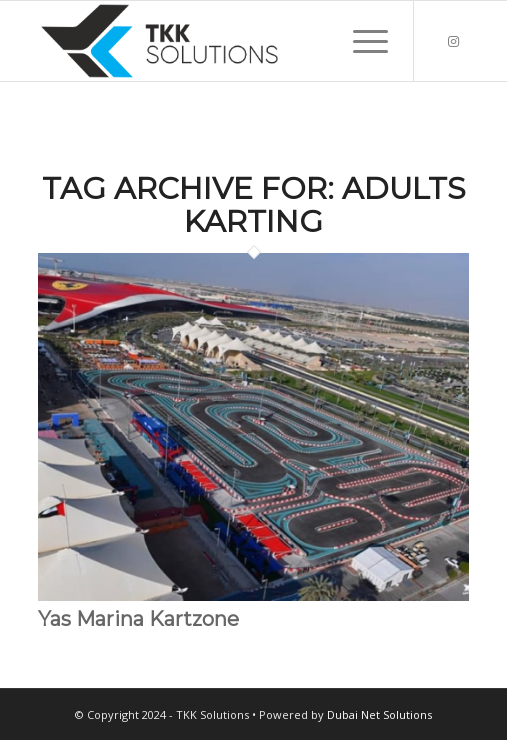  What do you see at coordinates (138, 619) in the screenshot?
I see `Yas Marina Kartzone` at bounding box center [138, 619].